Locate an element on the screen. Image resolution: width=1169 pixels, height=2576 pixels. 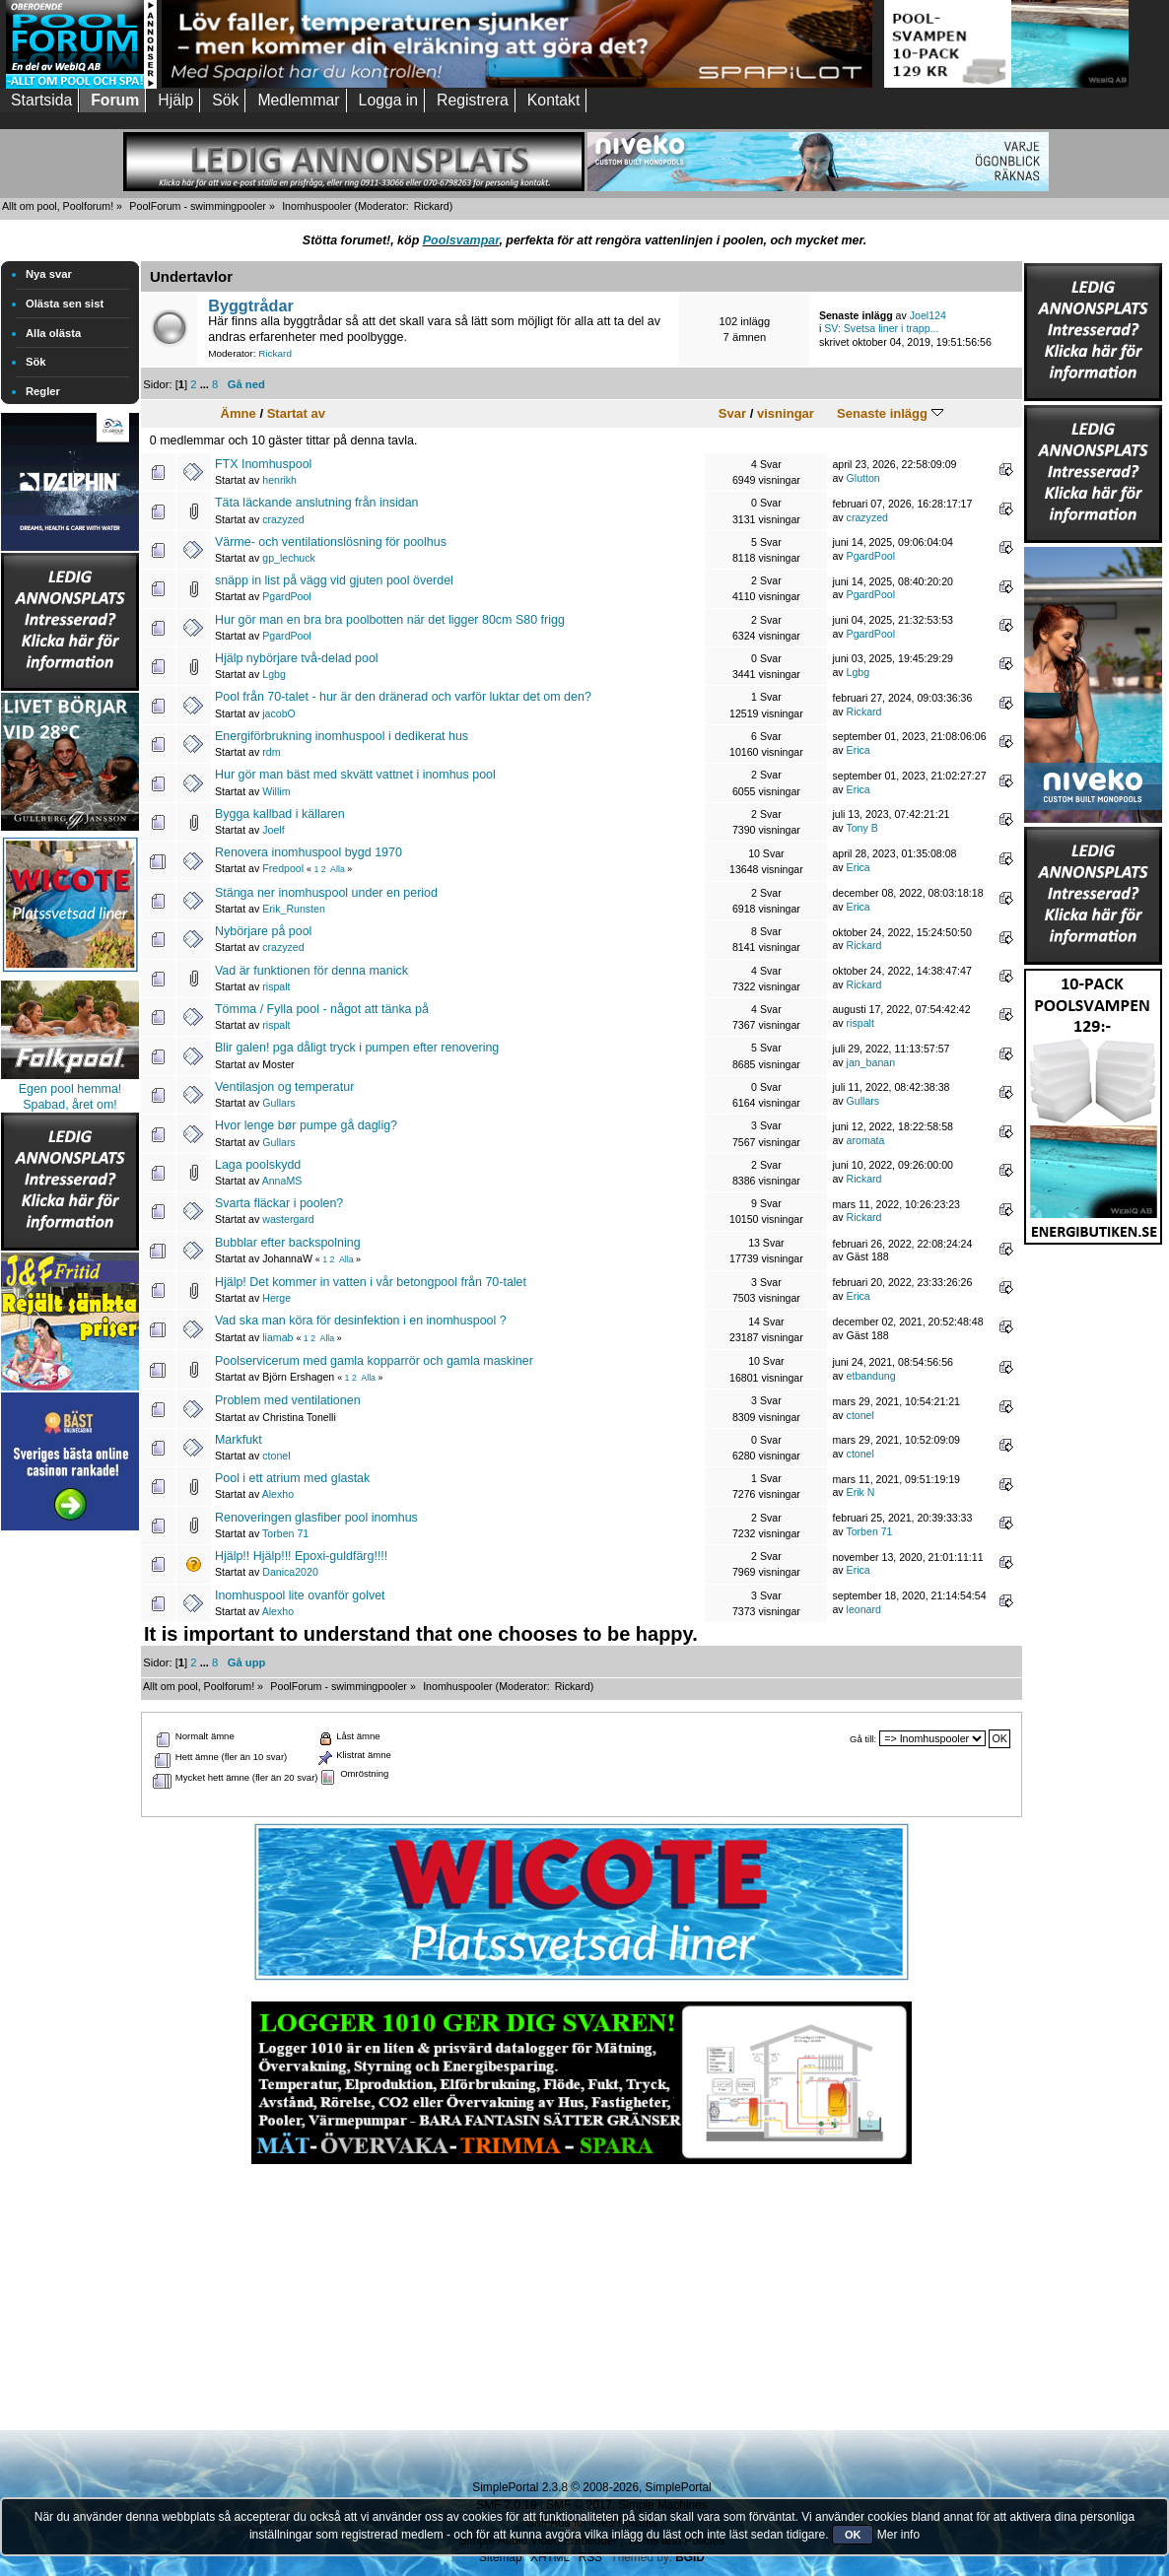
jacobO is located at coordinates (279, 713).